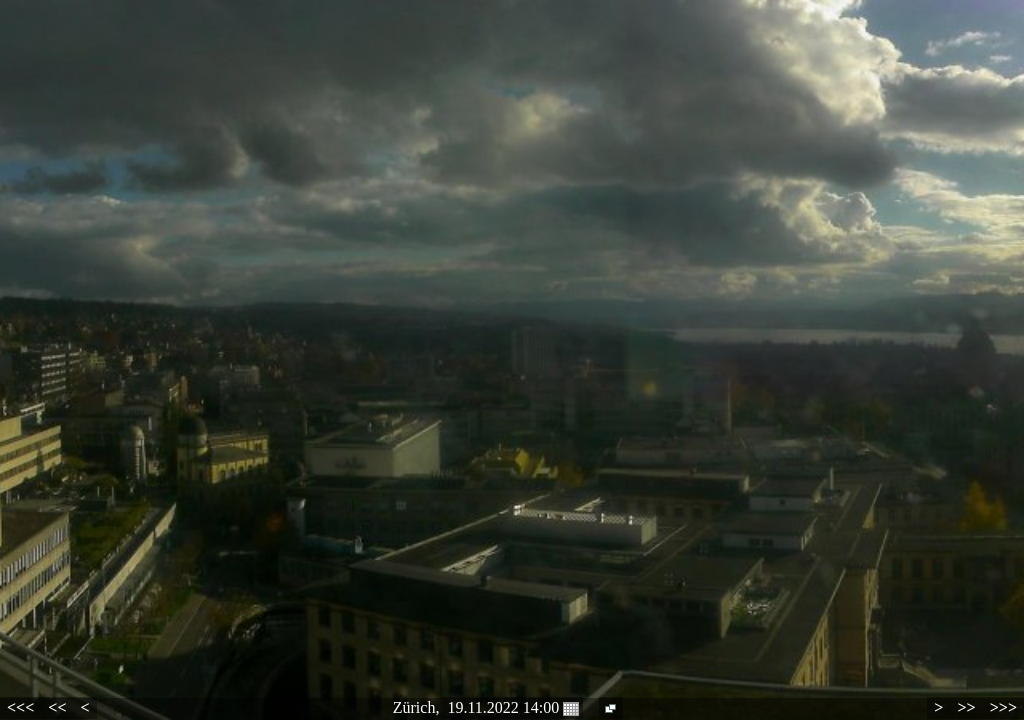 This screenshot has height=720, width=1024. I want to click on >>, so click(966, 707).